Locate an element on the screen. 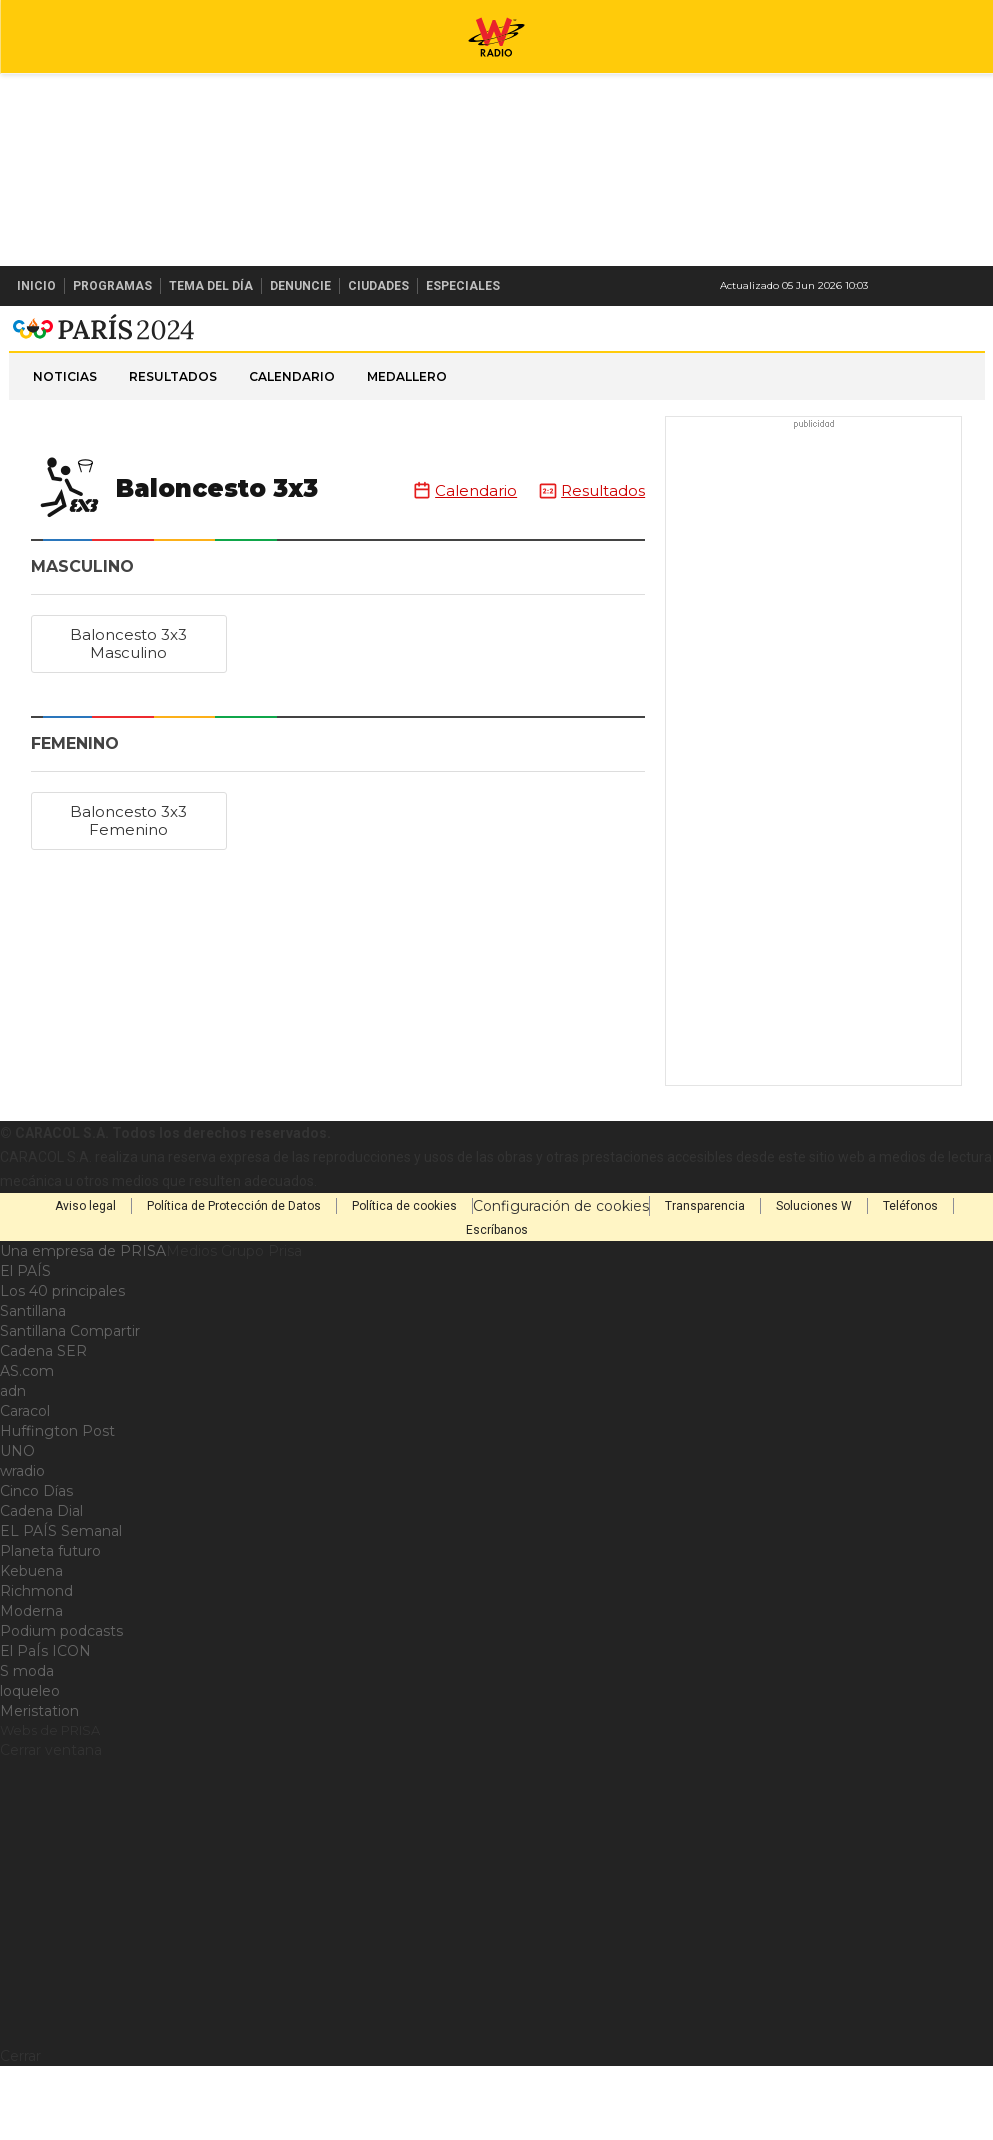 This screenshot has height=2140, width=993. Meristation is located at coordinates (39, 1785).